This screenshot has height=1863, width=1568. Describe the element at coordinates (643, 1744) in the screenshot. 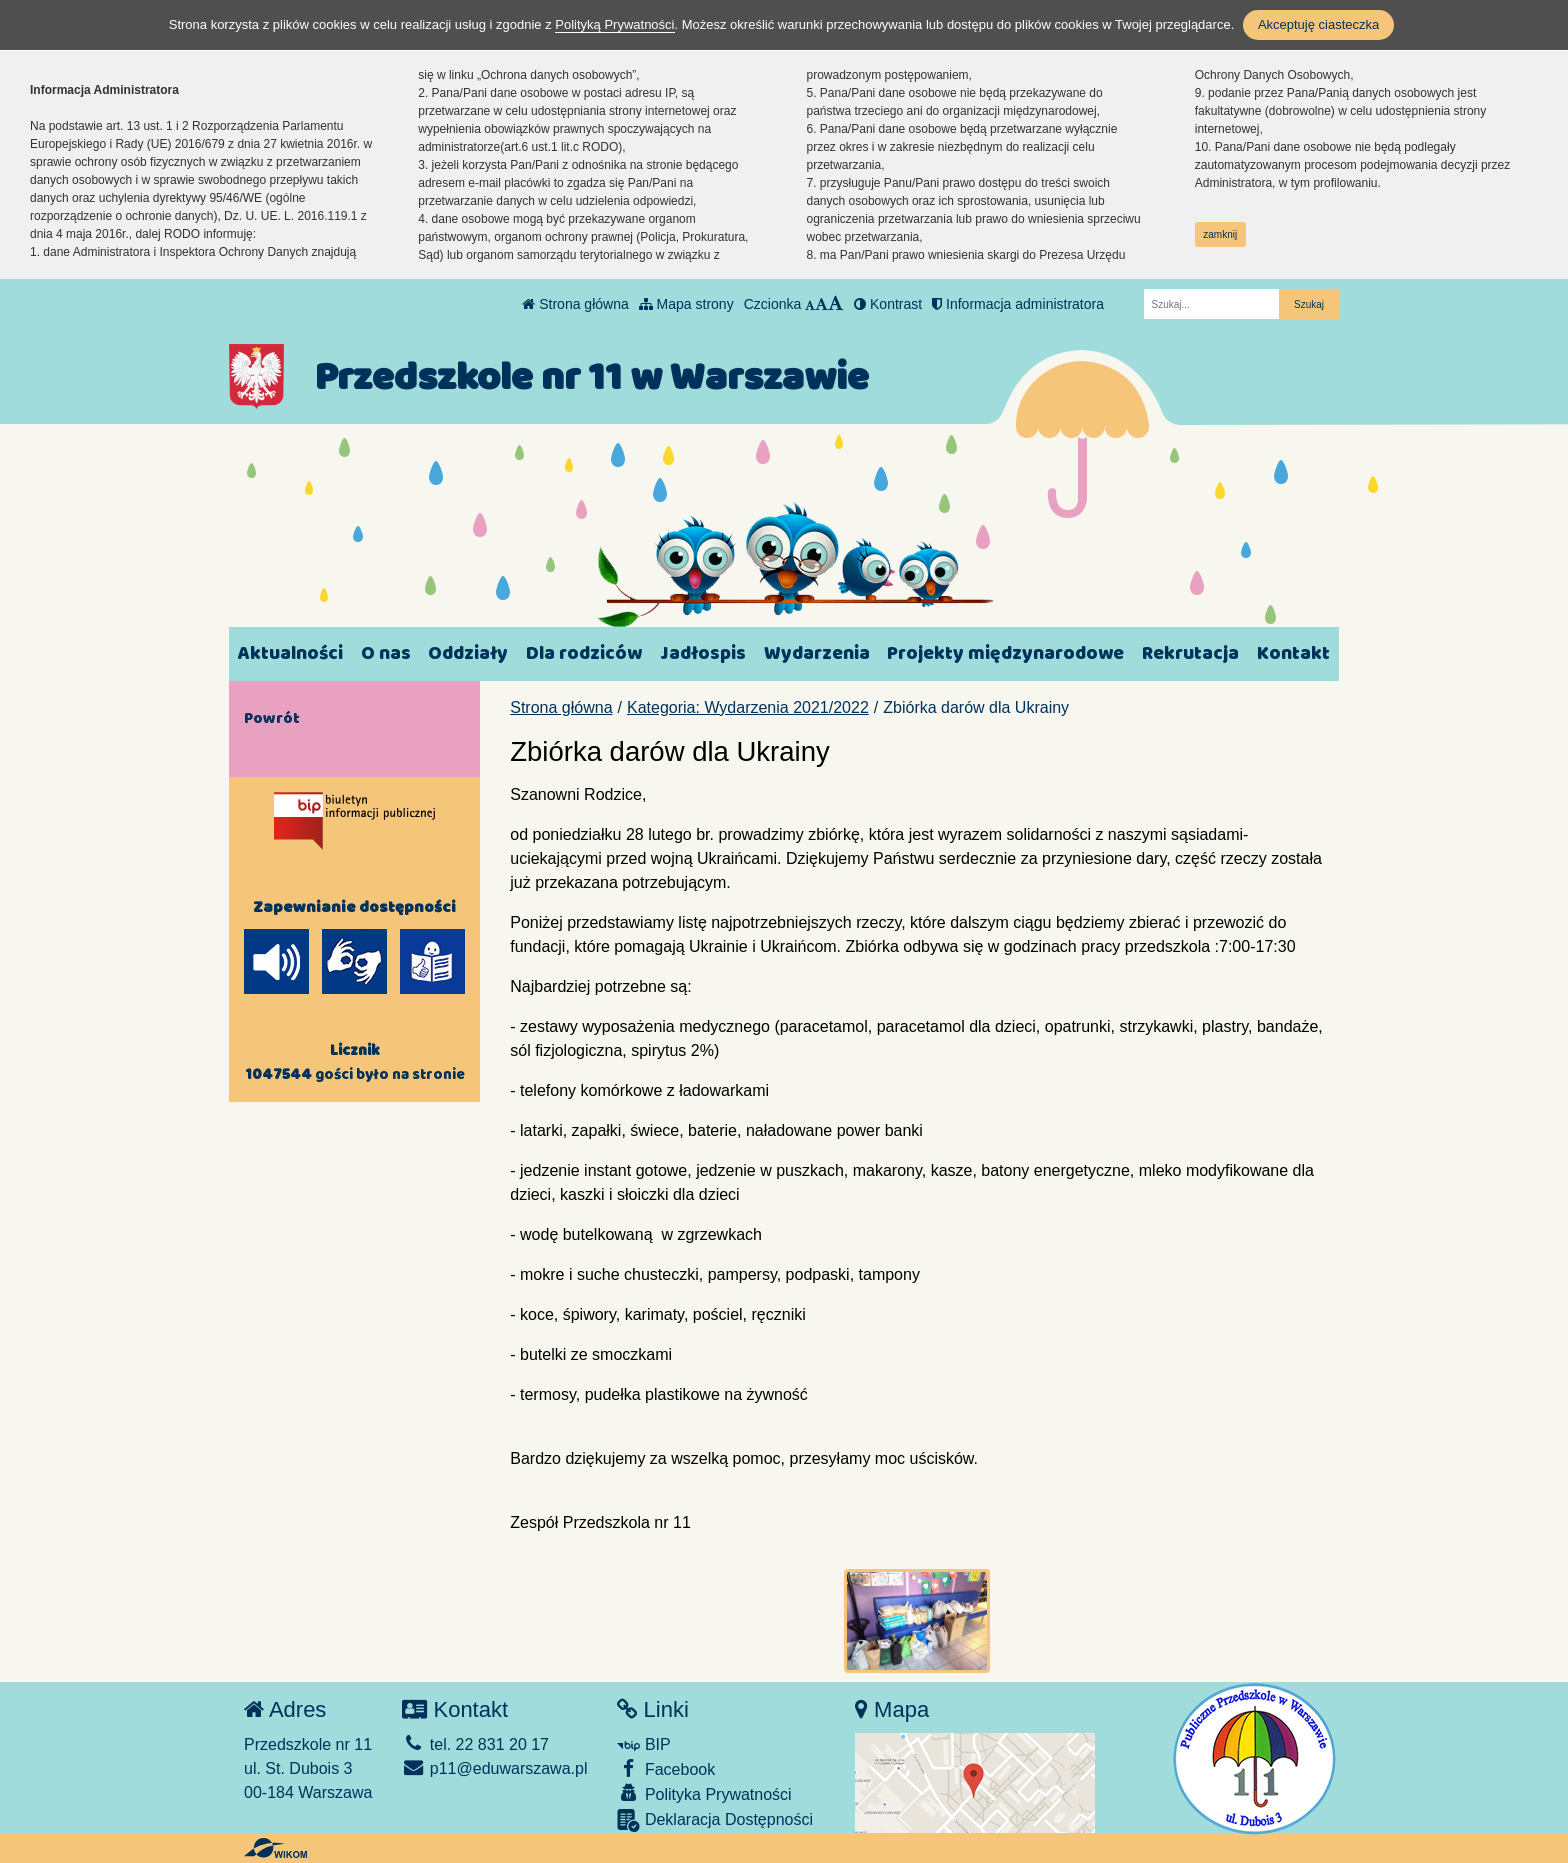

I see `BIP` at that location.